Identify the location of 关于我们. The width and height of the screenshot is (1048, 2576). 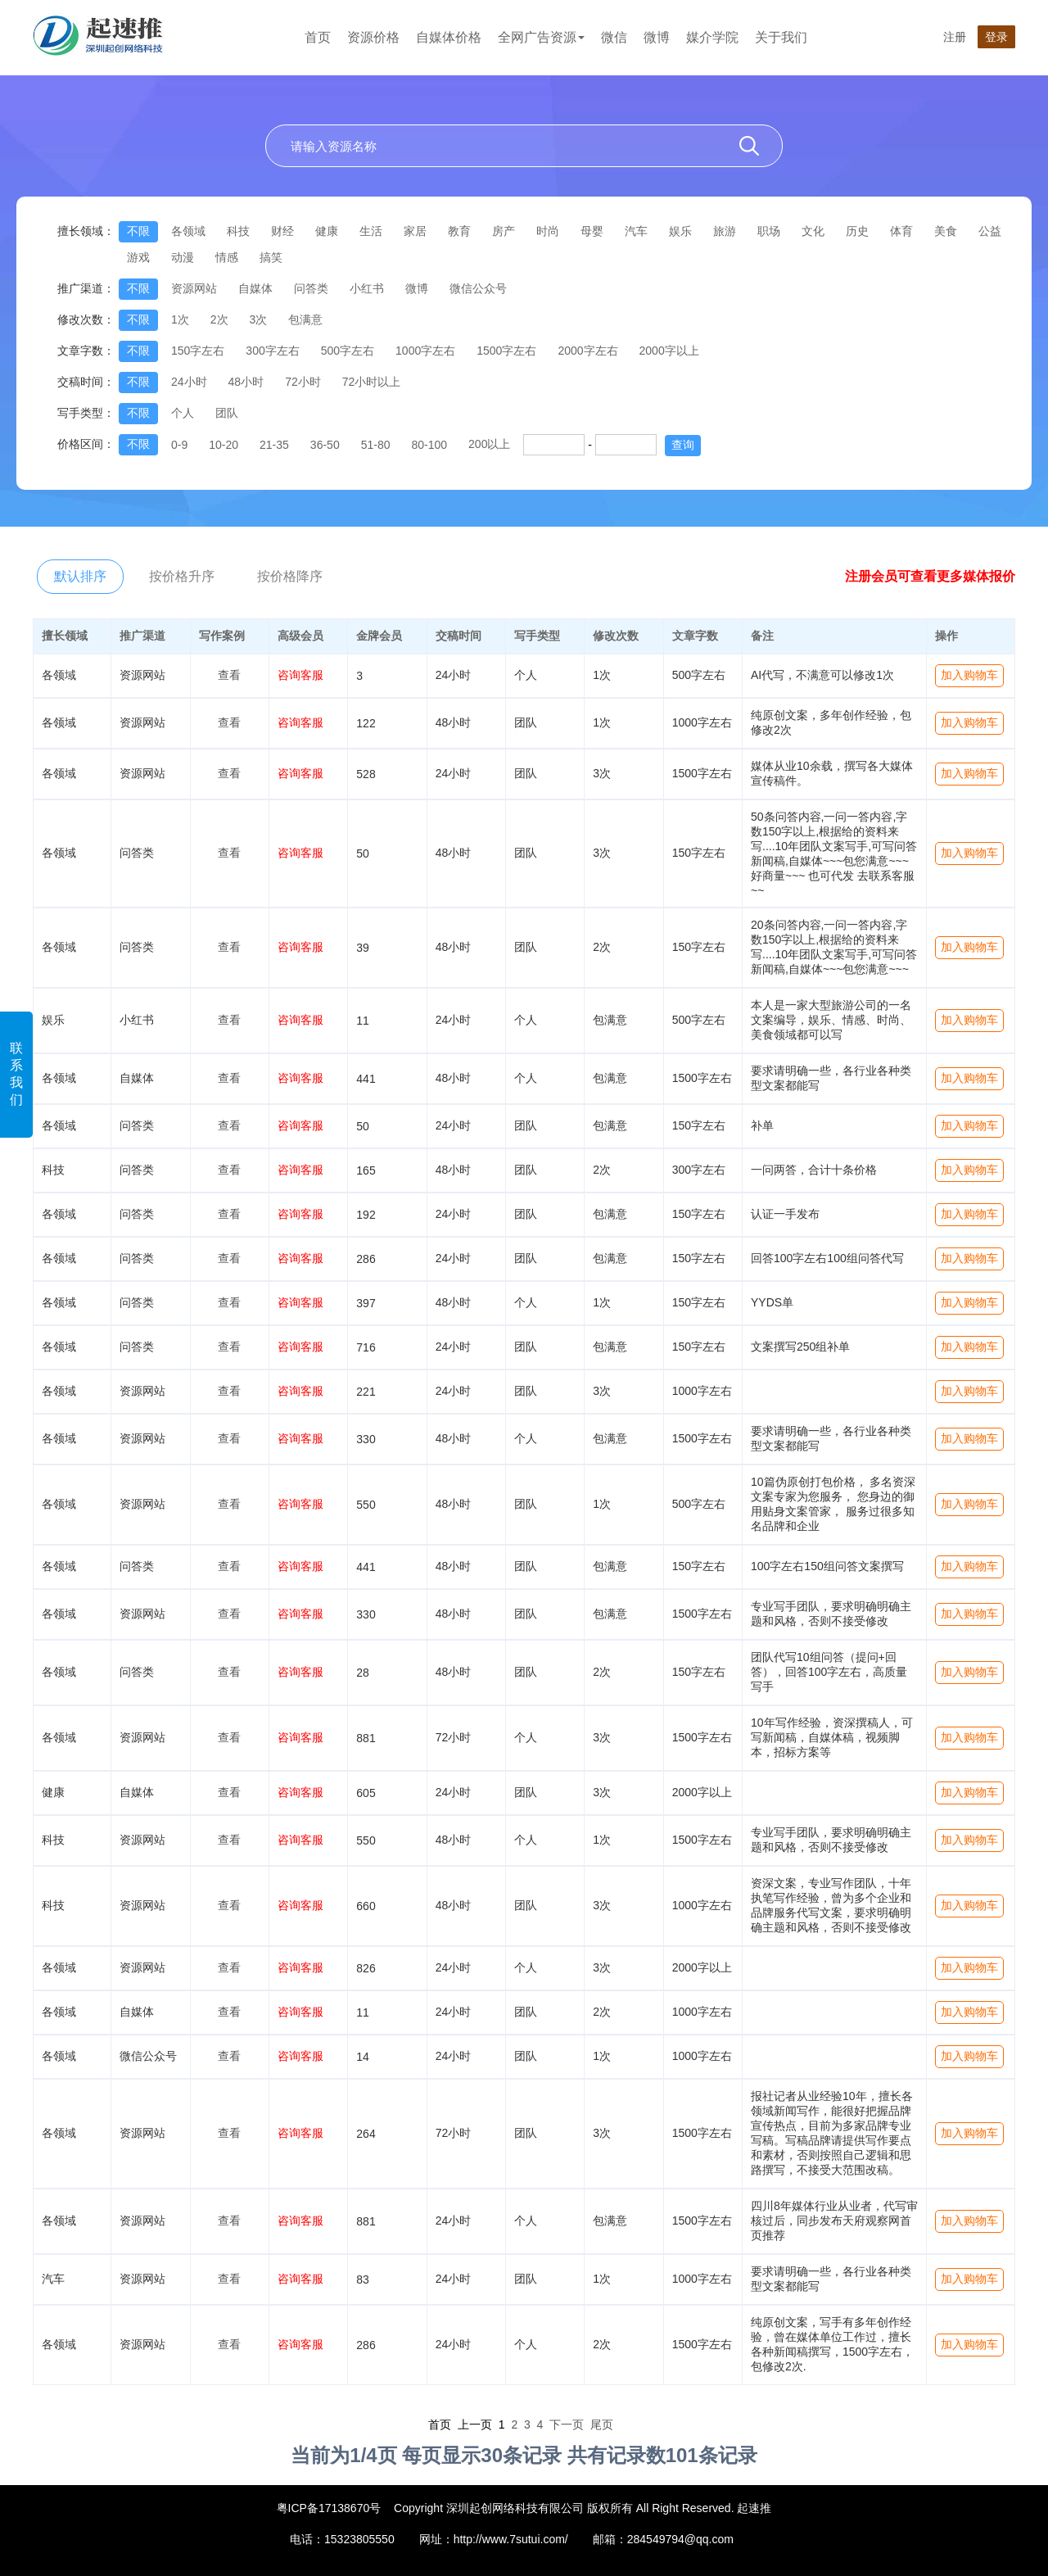
(781, 37).